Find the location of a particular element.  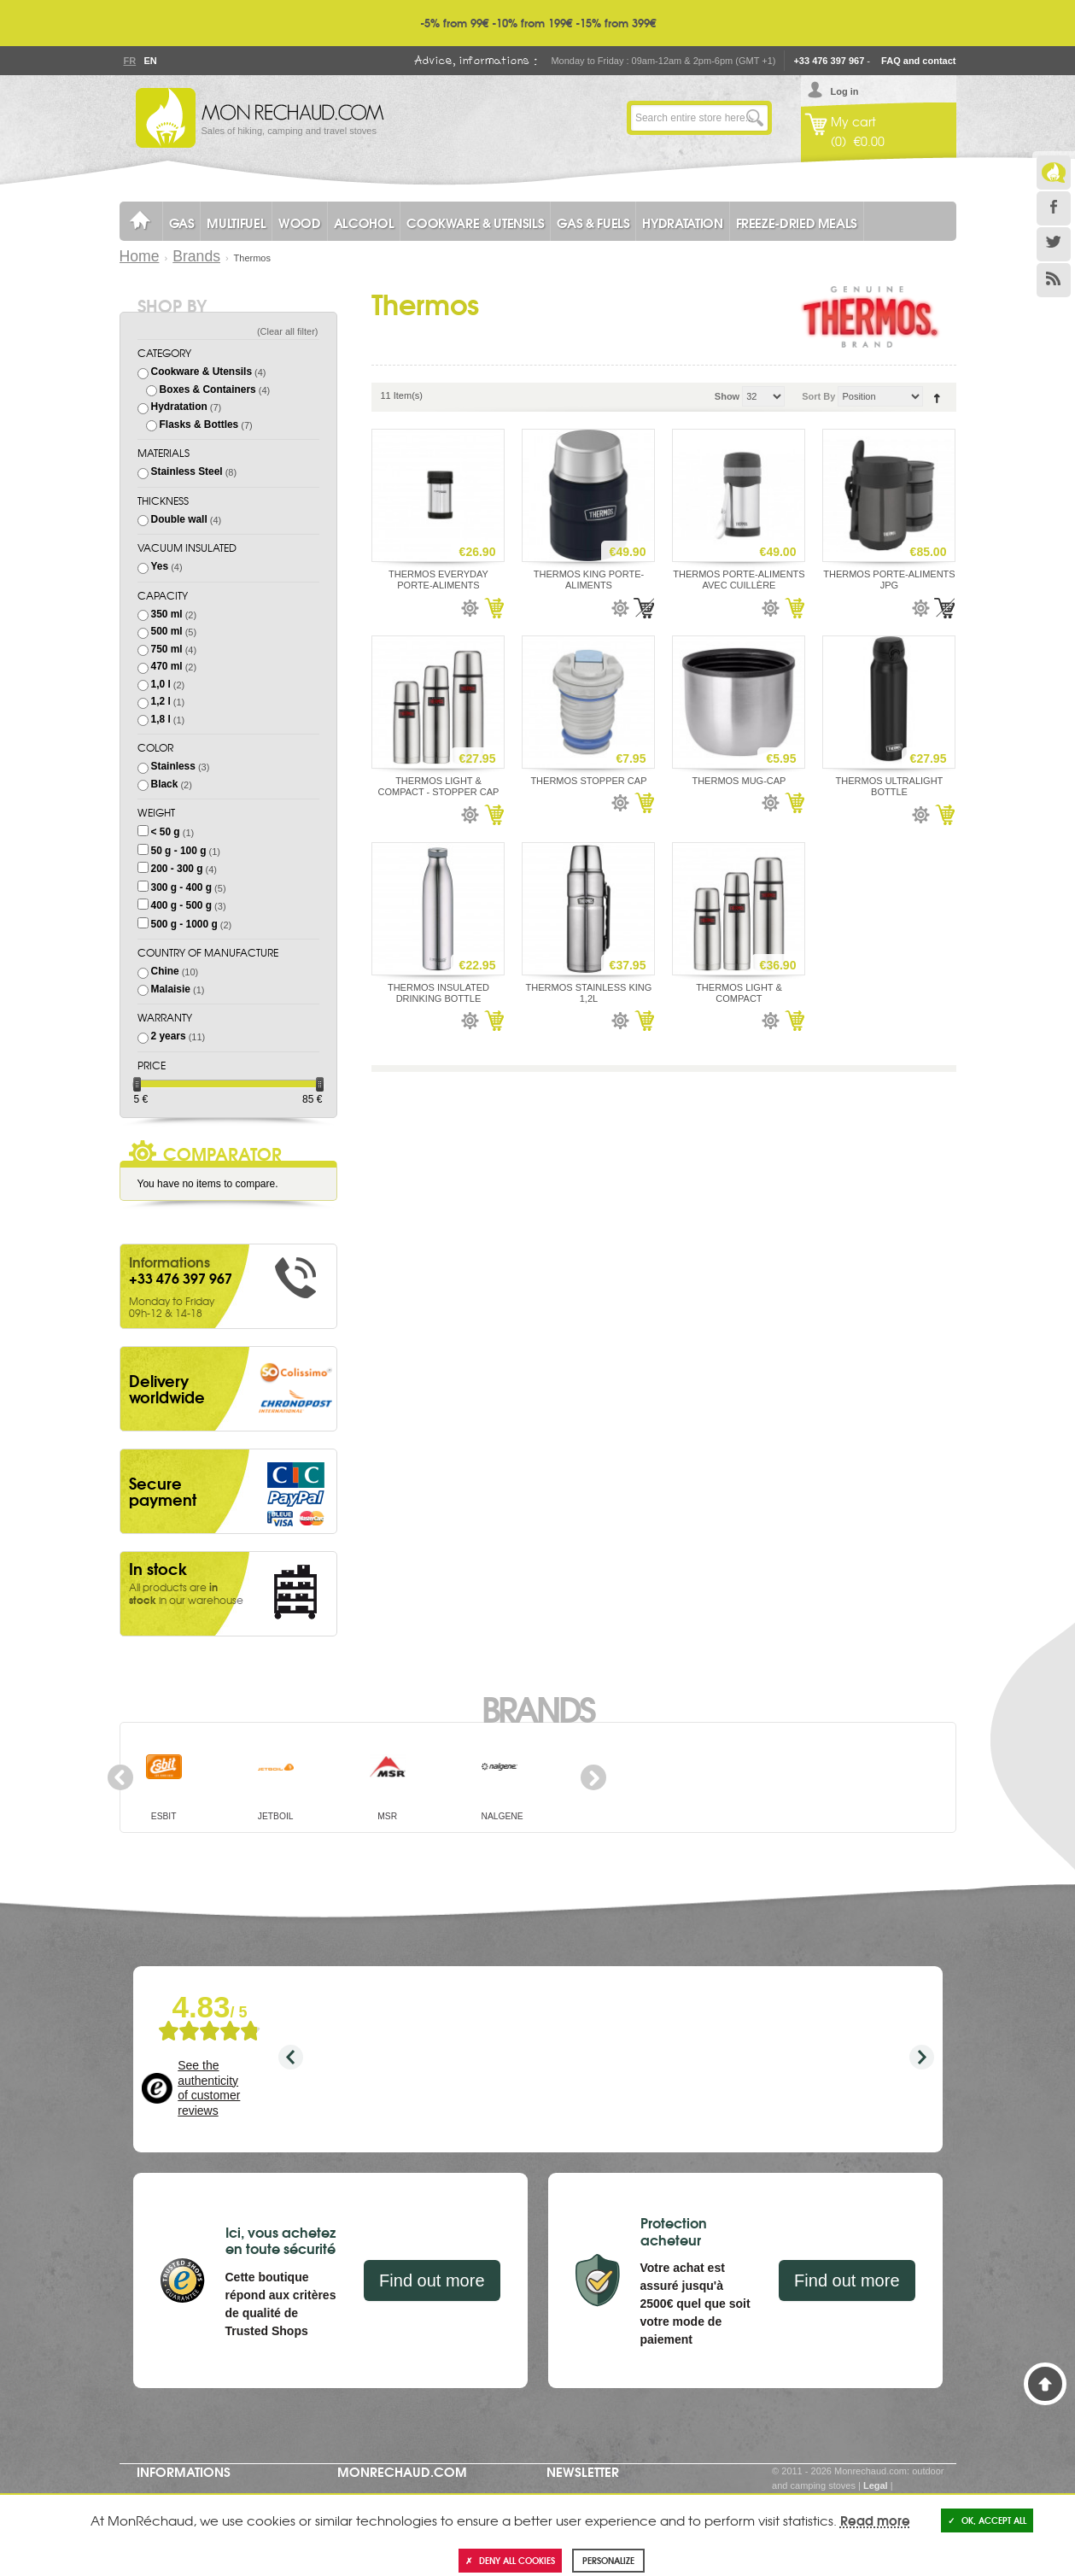

Show is located at coordinates (727, 396).